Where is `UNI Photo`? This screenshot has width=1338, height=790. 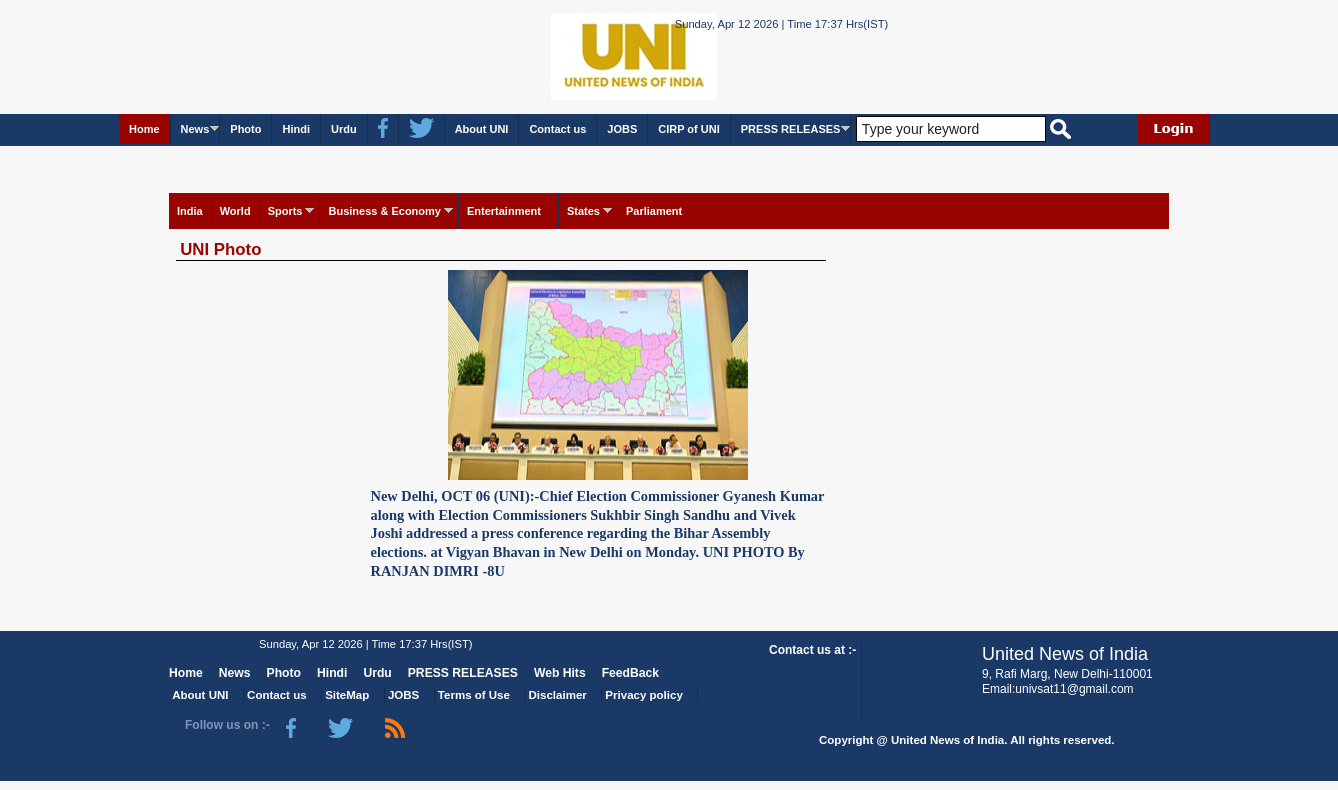 UNI Photo is located at coordinates (220, 249).